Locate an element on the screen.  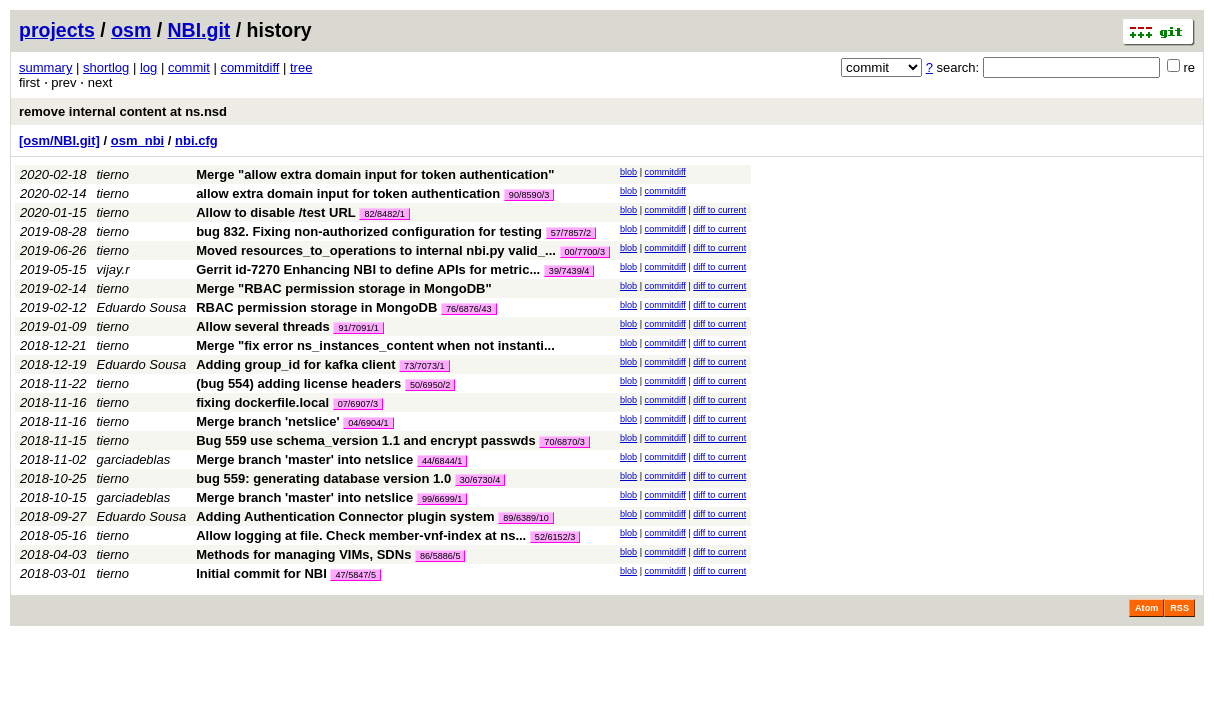
tierno is located at coordinates (113, 174).